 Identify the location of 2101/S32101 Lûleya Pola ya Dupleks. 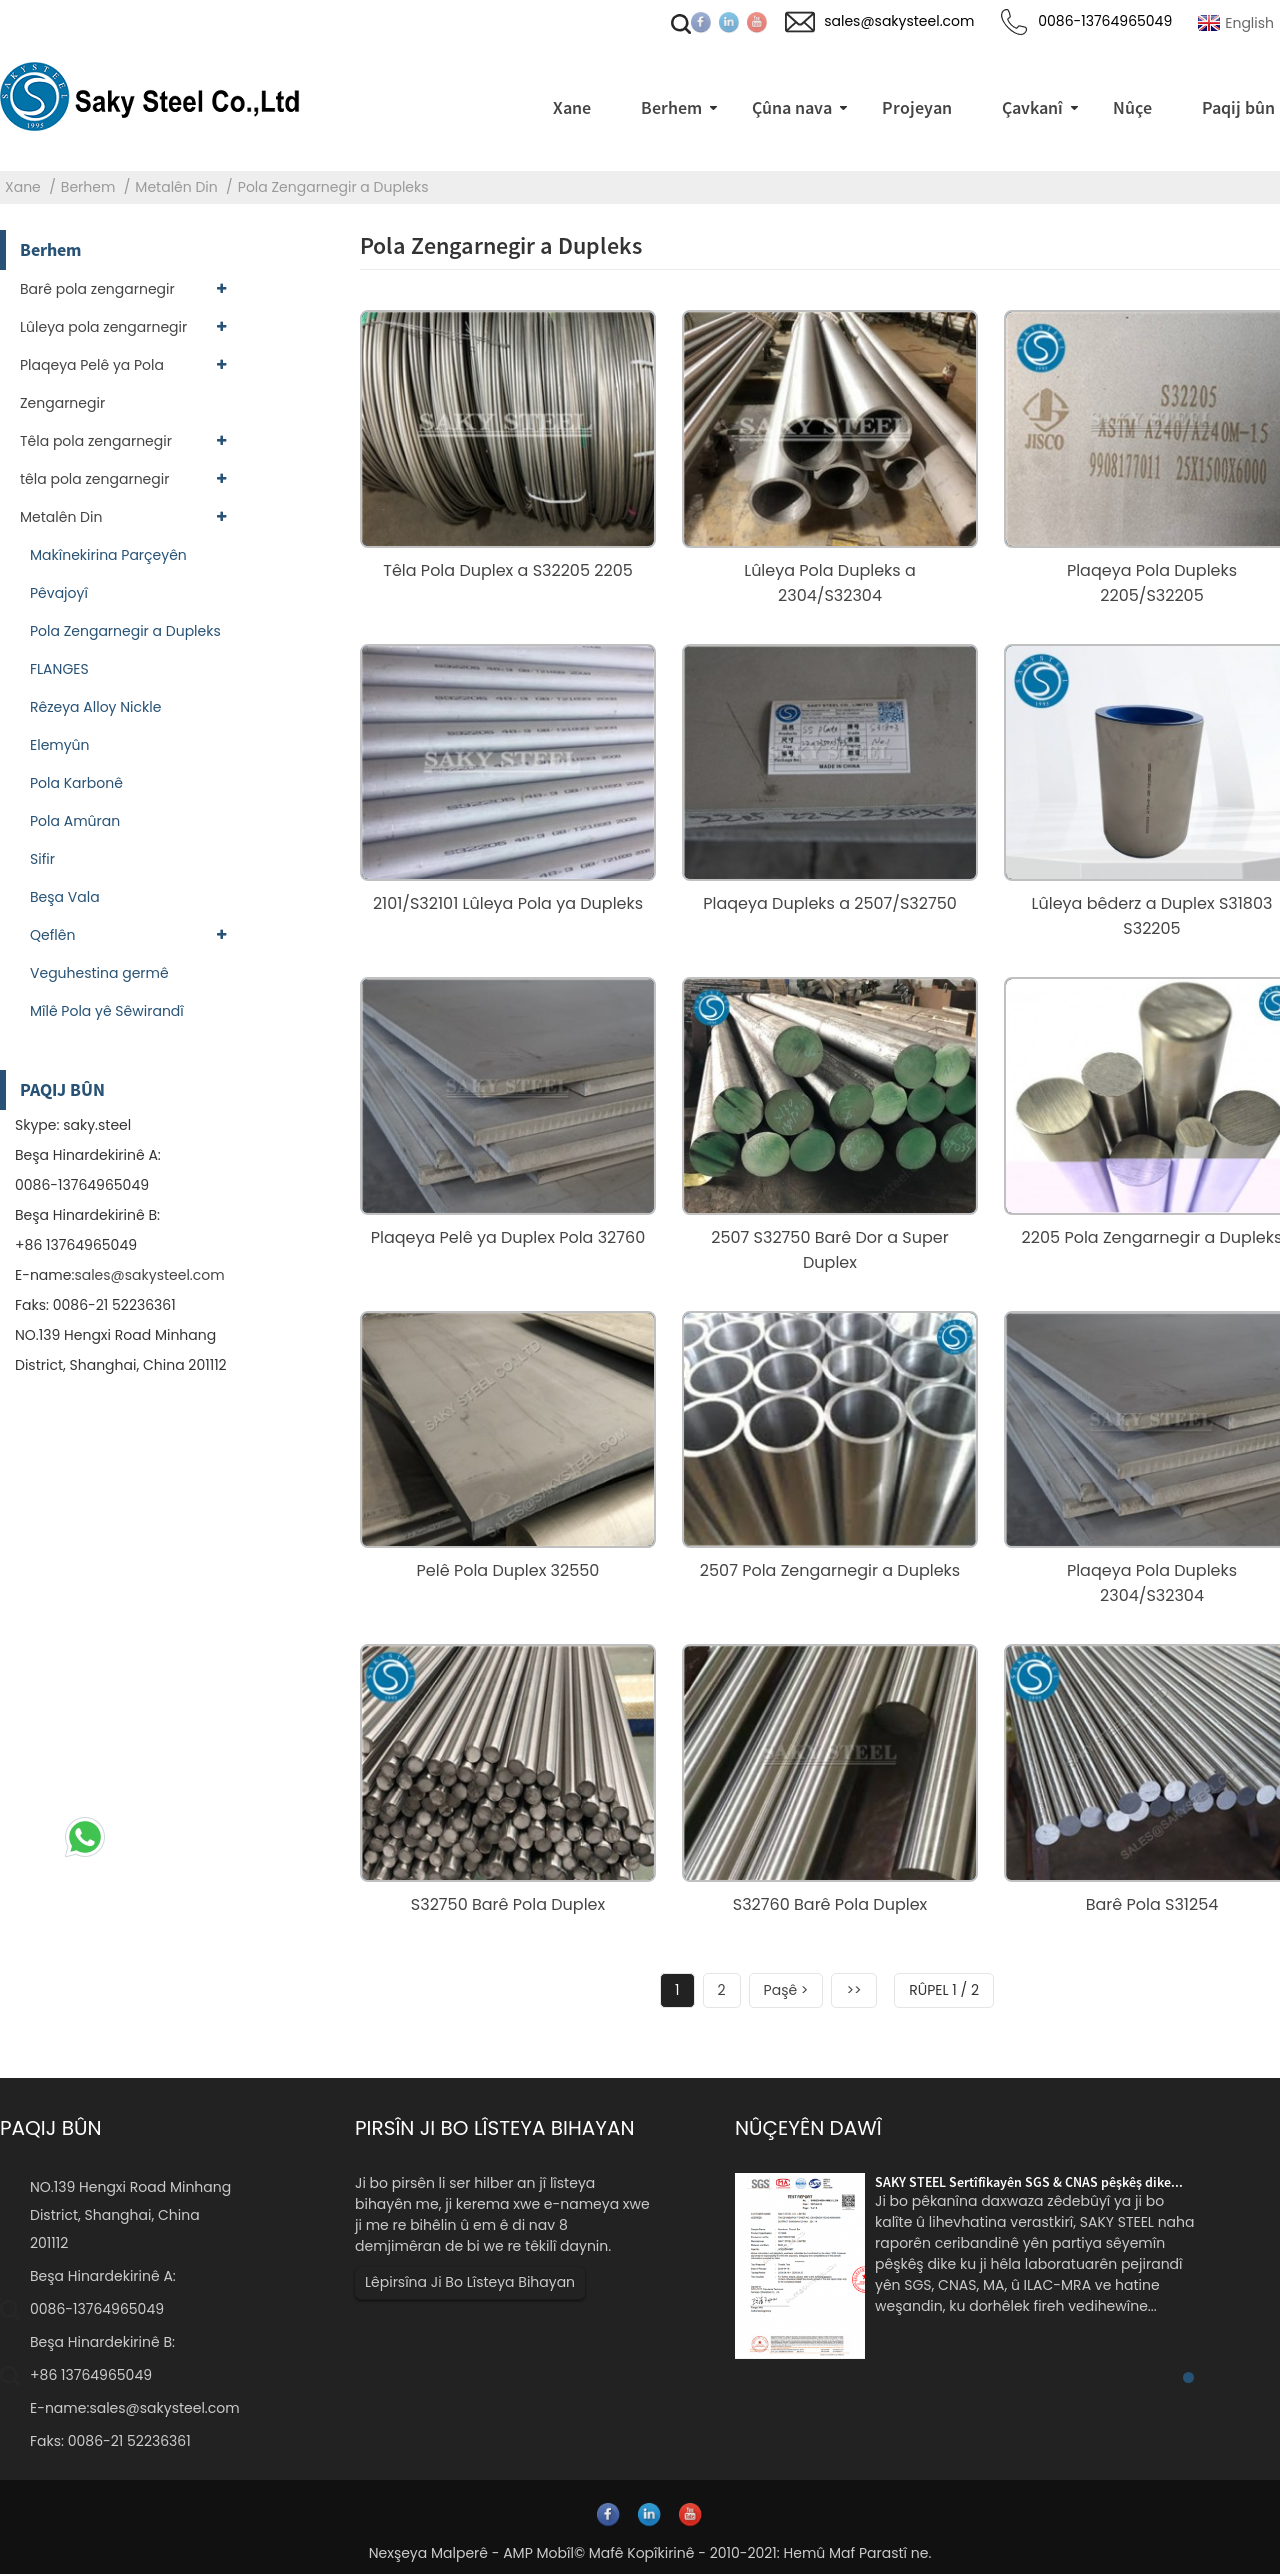
(508, 903).